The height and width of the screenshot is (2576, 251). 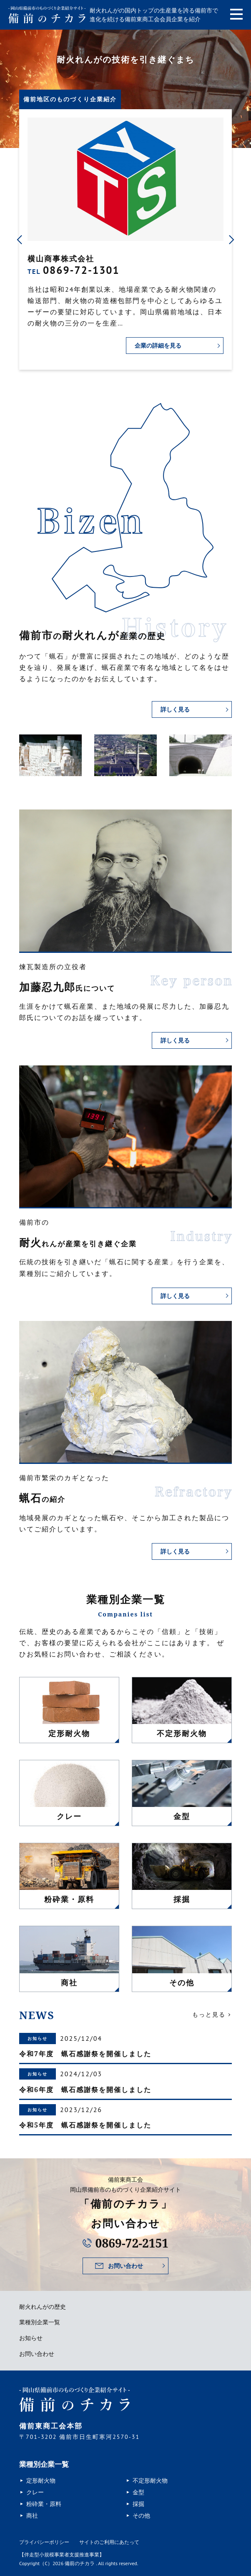 What do you see at coordinates (158, 345) in the screenshot?
I see `企業の詳細を見る` at bounding box center [158, 345].